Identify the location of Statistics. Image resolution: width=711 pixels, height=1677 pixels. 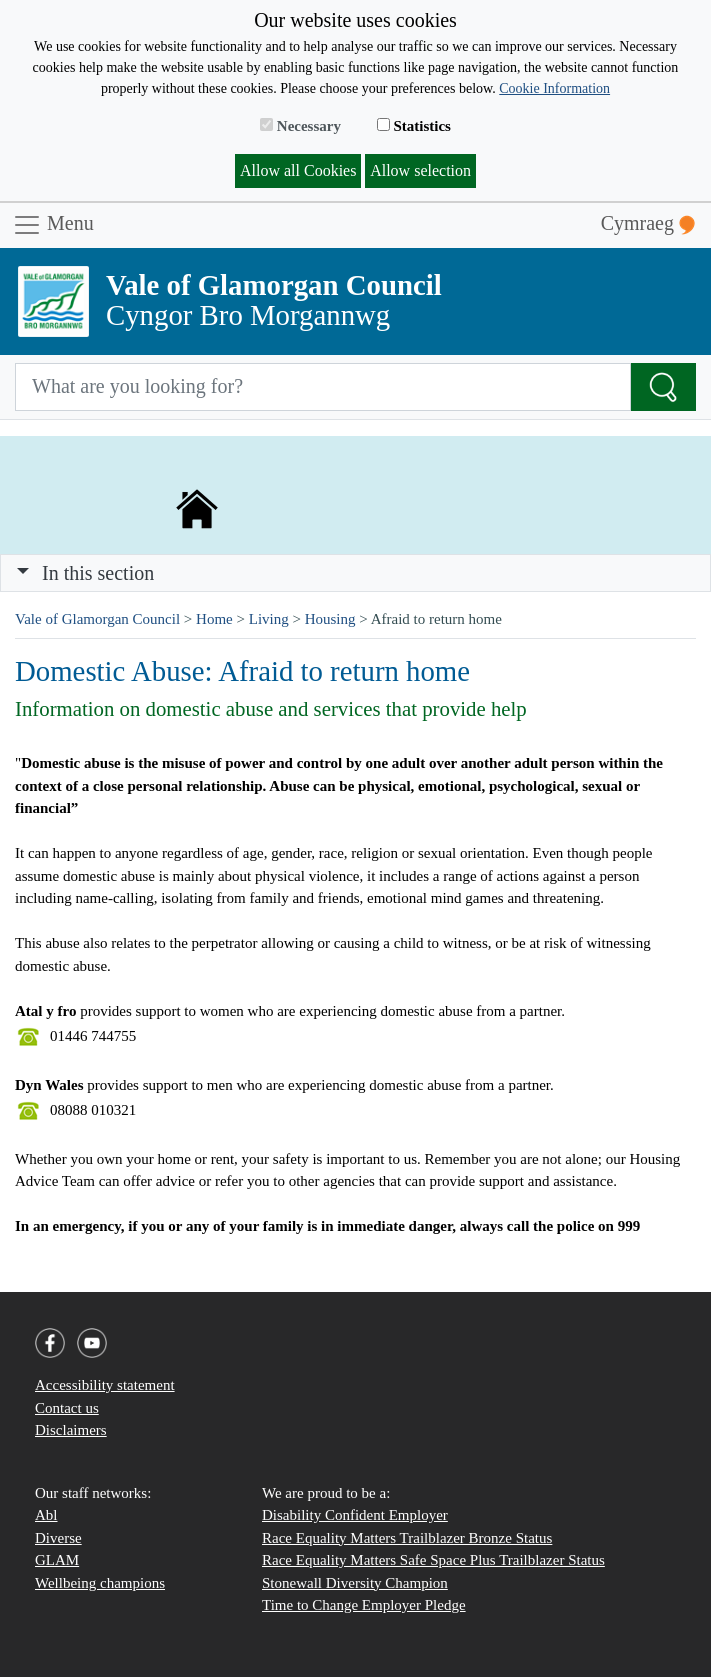
(414, 126).